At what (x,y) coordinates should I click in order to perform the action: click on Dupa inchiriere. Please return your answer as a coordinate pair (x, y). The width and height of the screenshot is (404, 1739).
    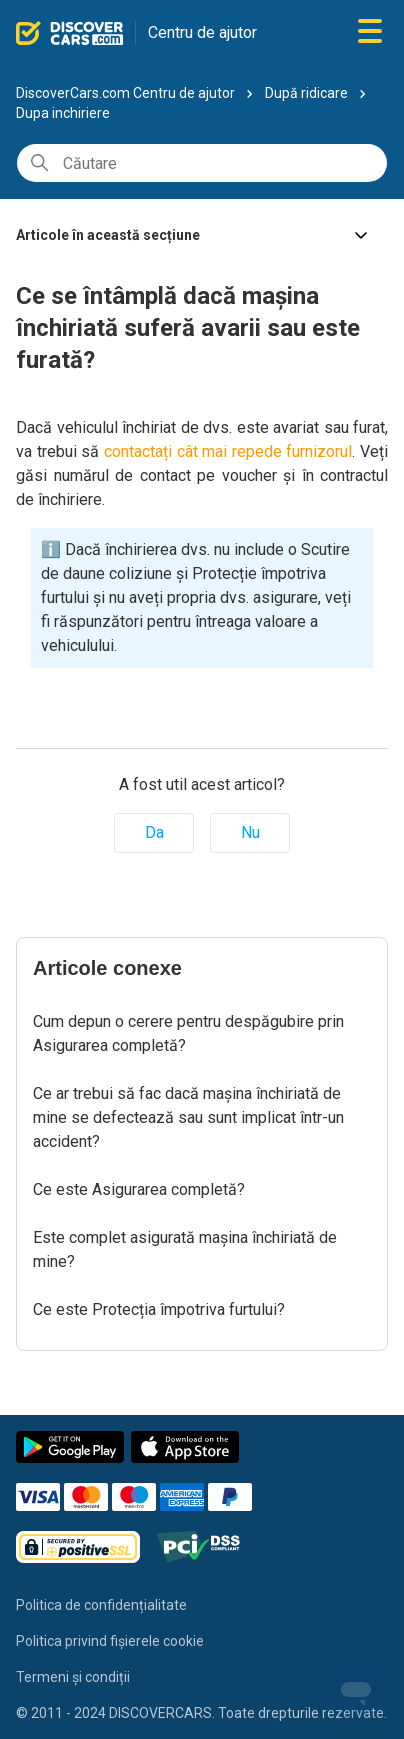
    Looking at the image, I should click on (63, 113).